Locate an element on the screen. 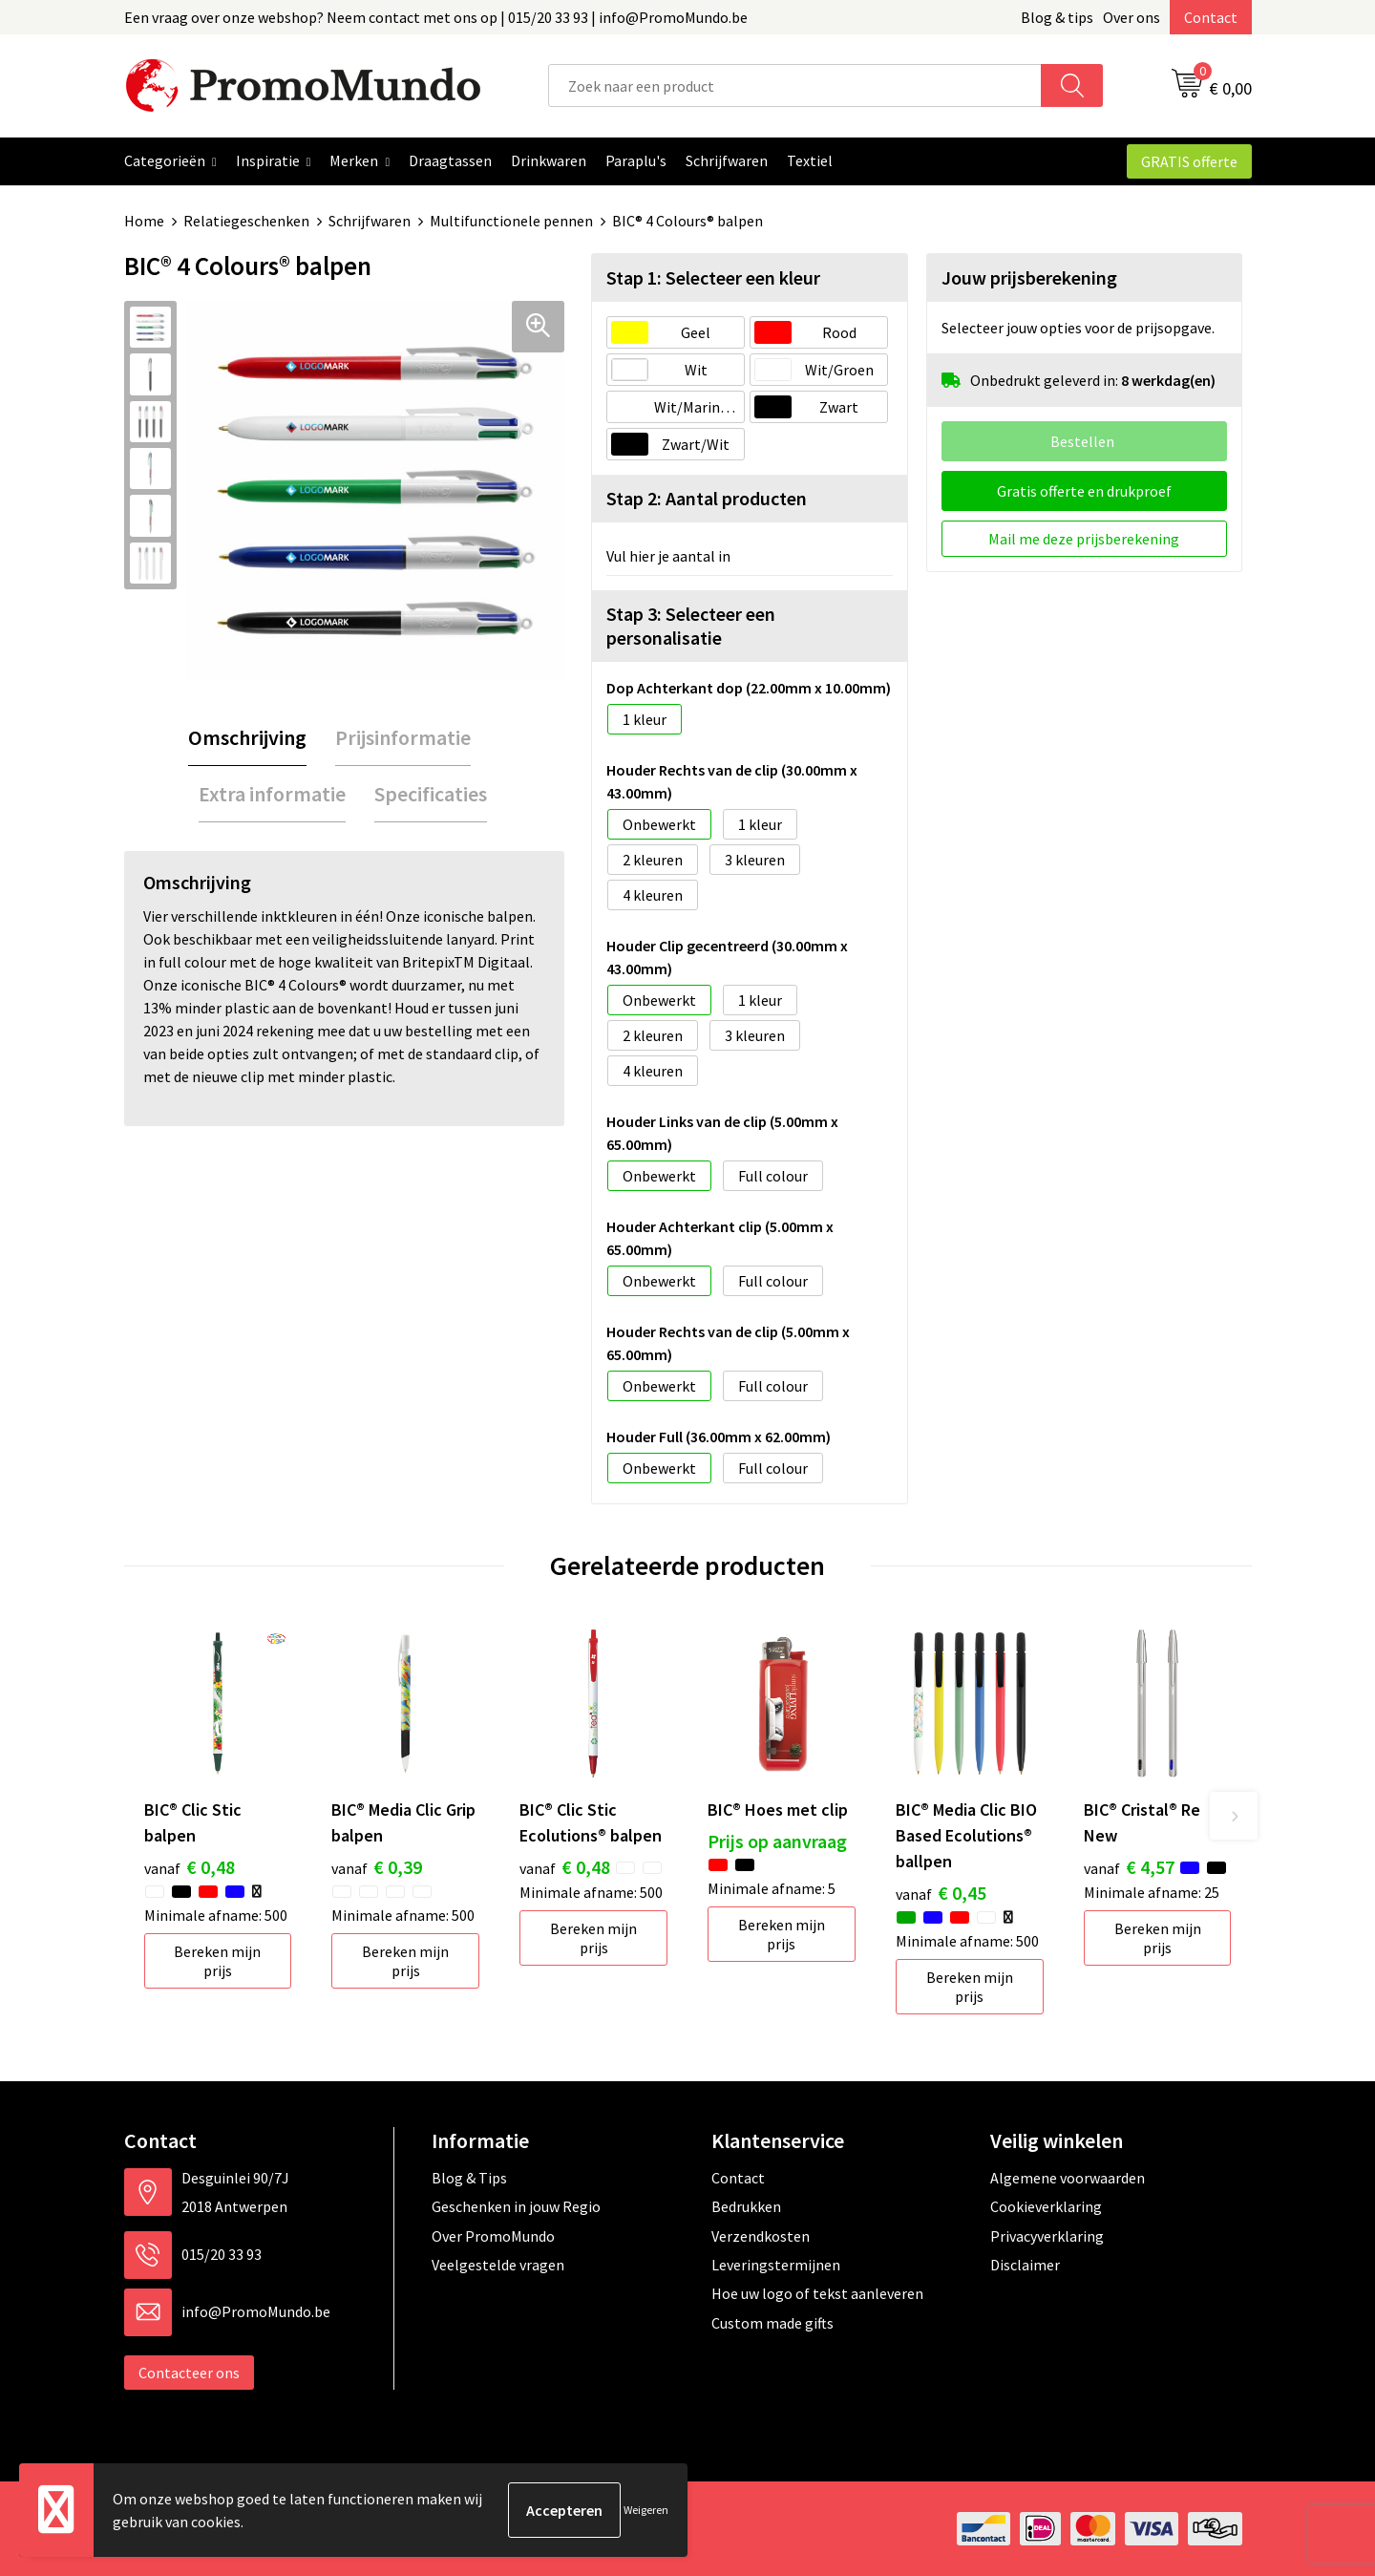 The width and height of the screenshot is (1375, 2576). Prijsinformatie [presentation] is located at coordinates (403, 737).